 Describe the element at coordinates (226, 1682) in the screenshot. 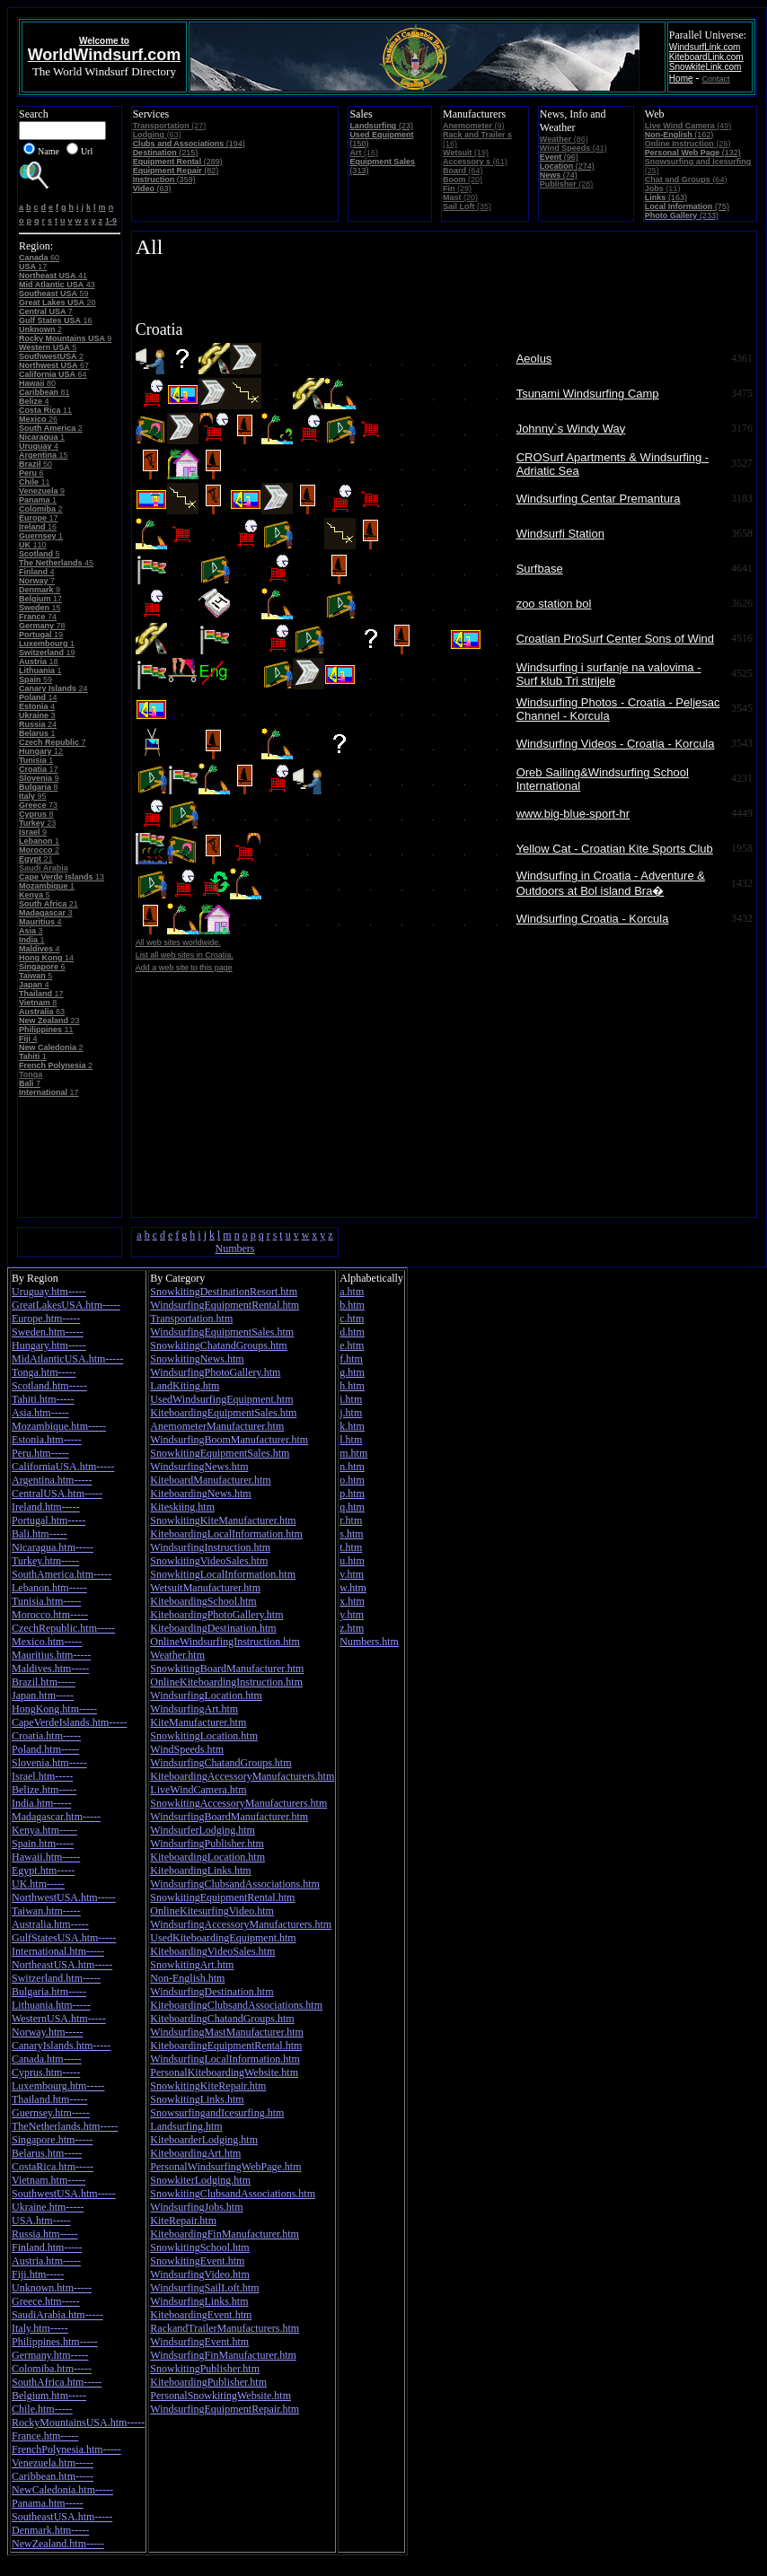

I see `OnlineKiteboardingInstruction.htm` at that location.